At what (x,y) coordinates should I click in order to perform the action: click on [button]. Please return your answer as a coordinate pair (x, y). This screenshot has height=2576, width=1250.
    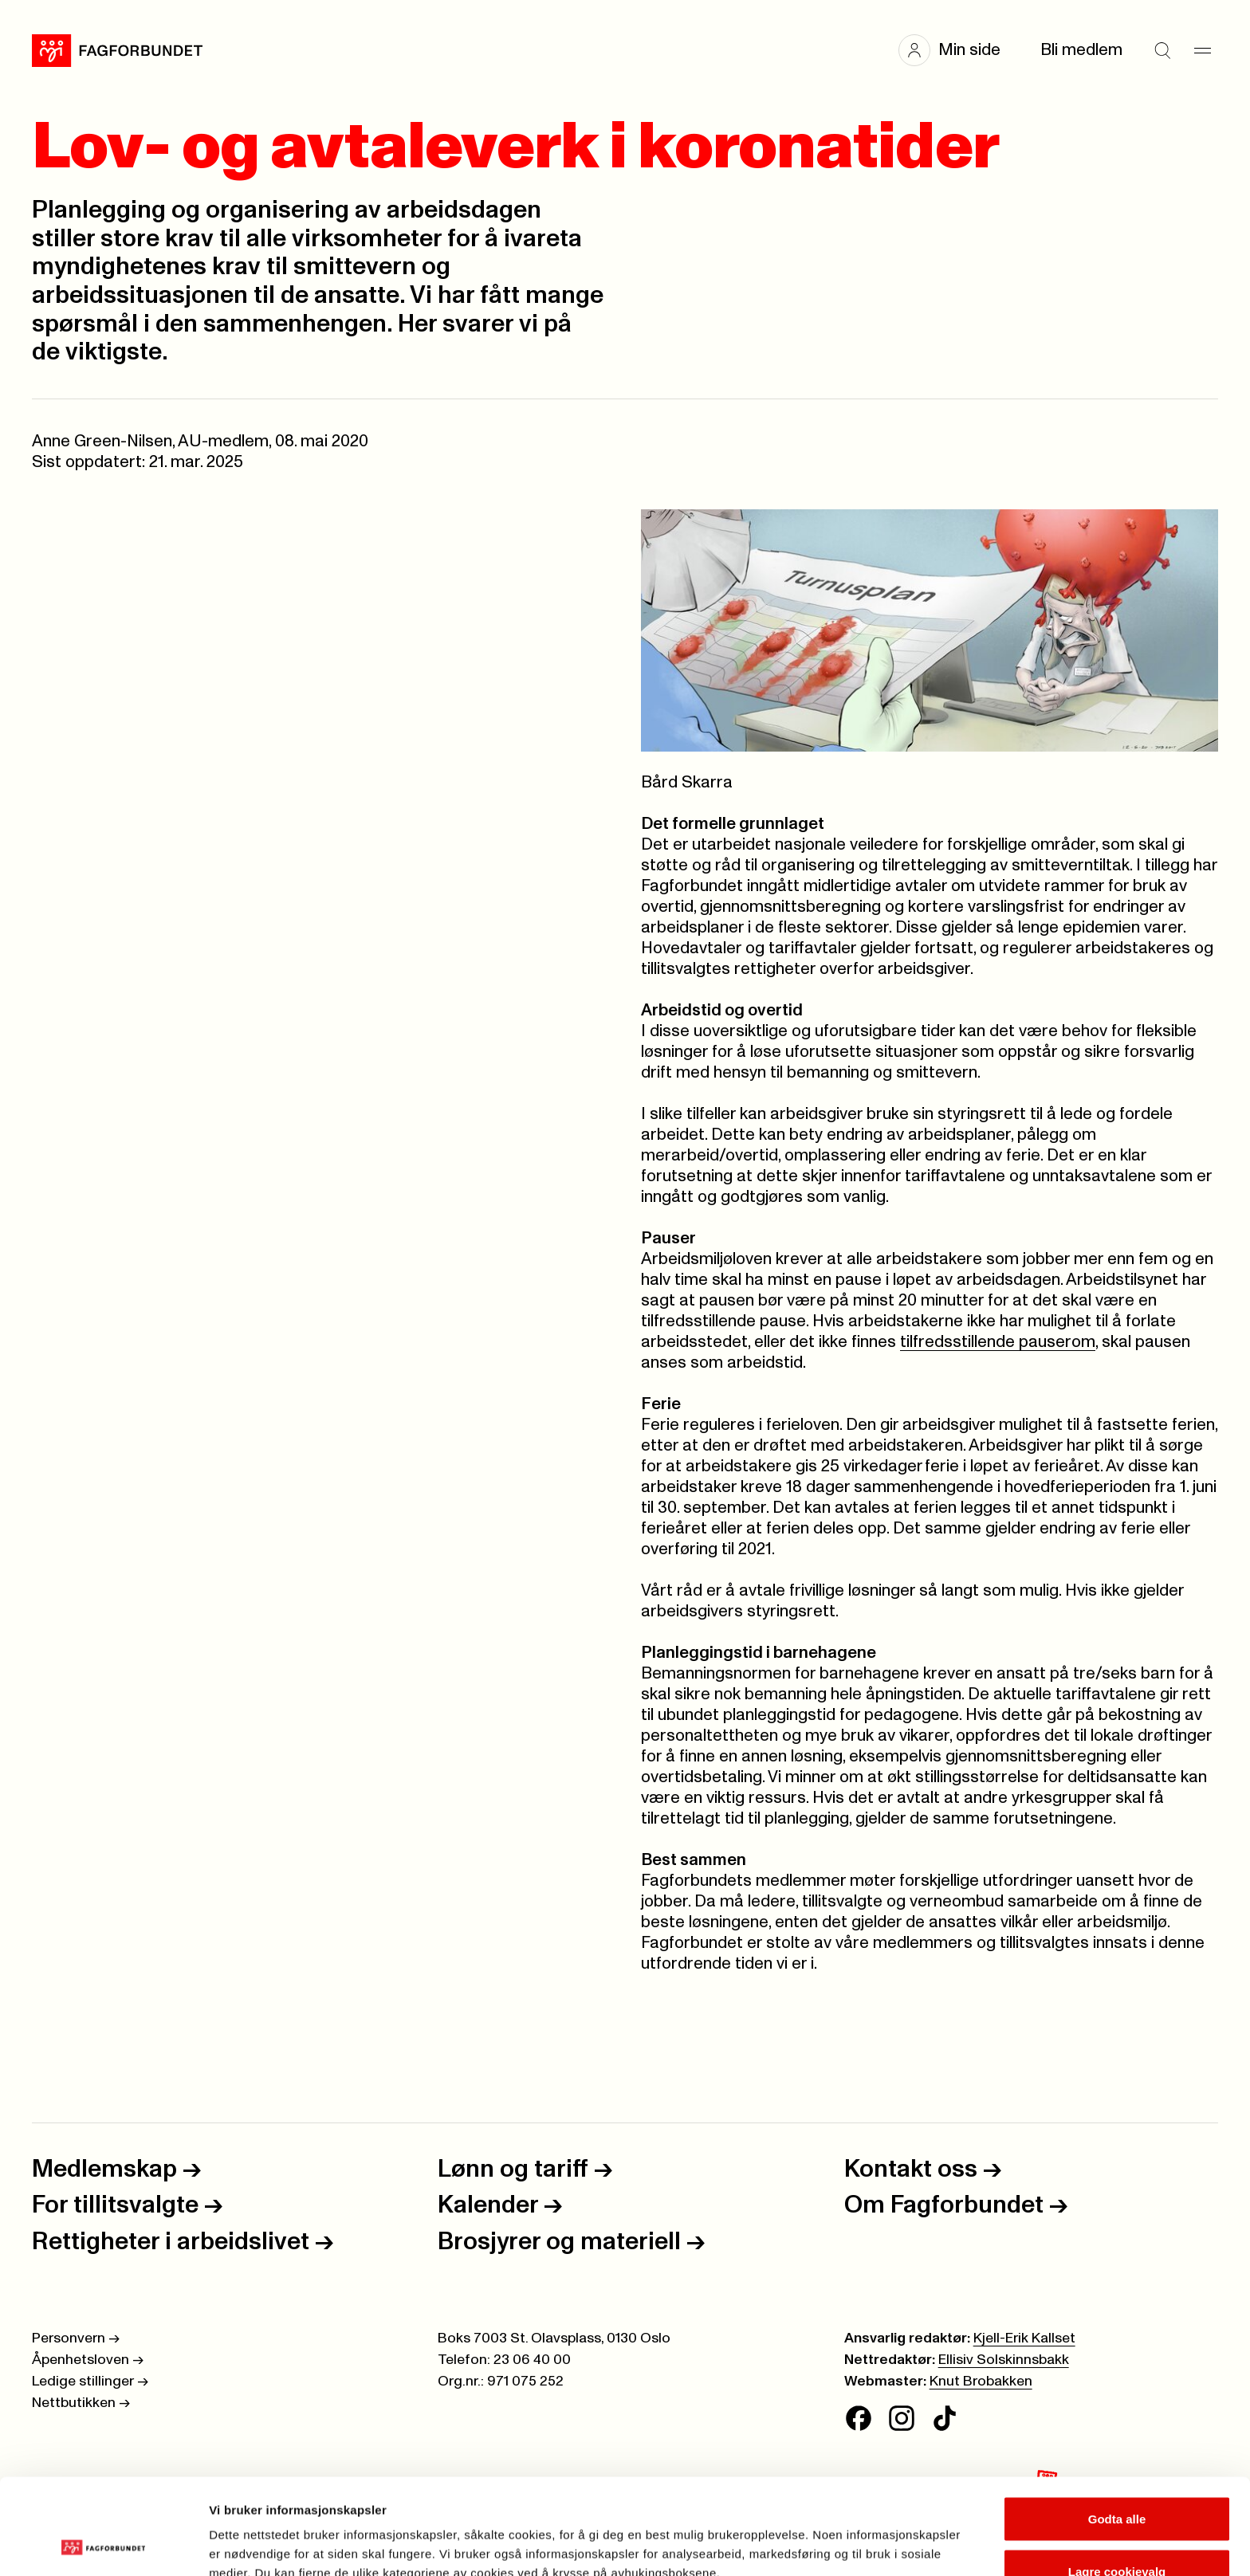
    Looking at the image, I should click on (957, 50).